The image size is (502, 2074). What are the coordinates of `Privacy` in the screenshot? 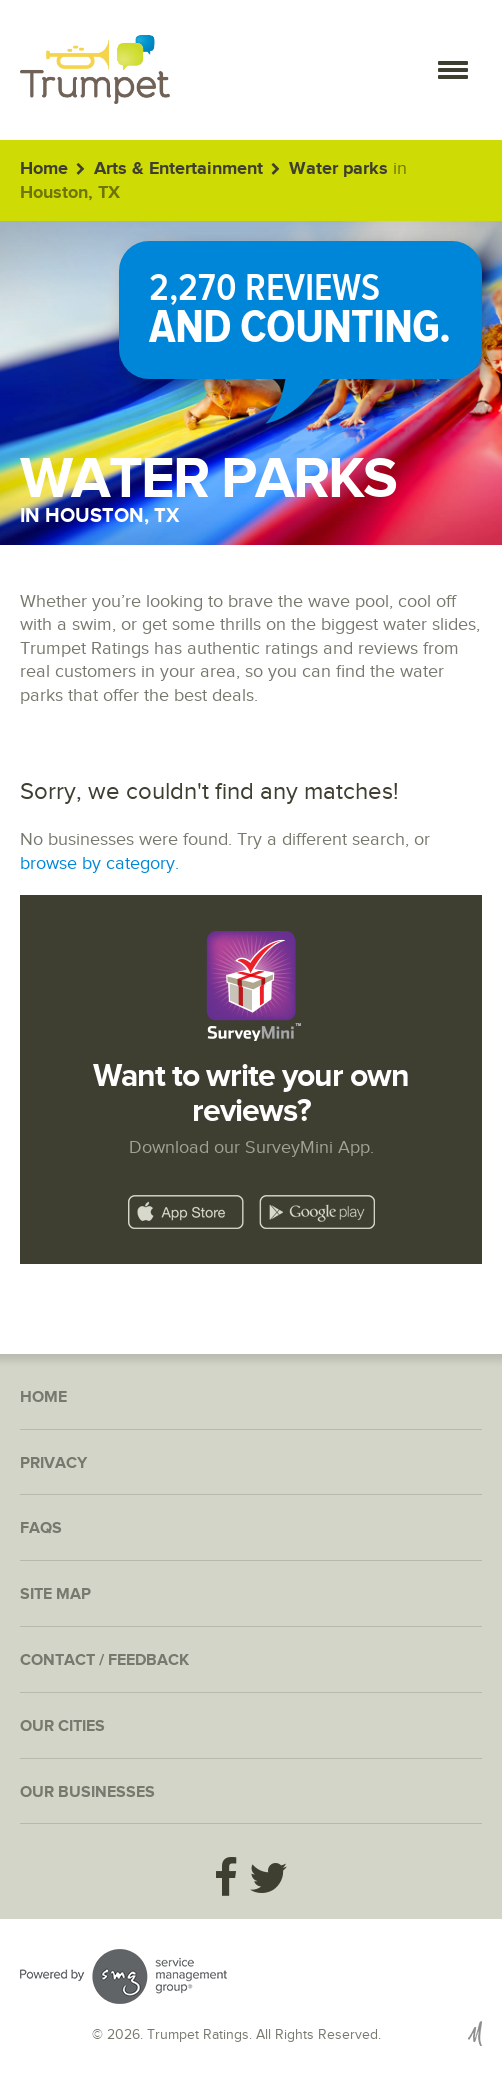 It's located at (53, 1463).